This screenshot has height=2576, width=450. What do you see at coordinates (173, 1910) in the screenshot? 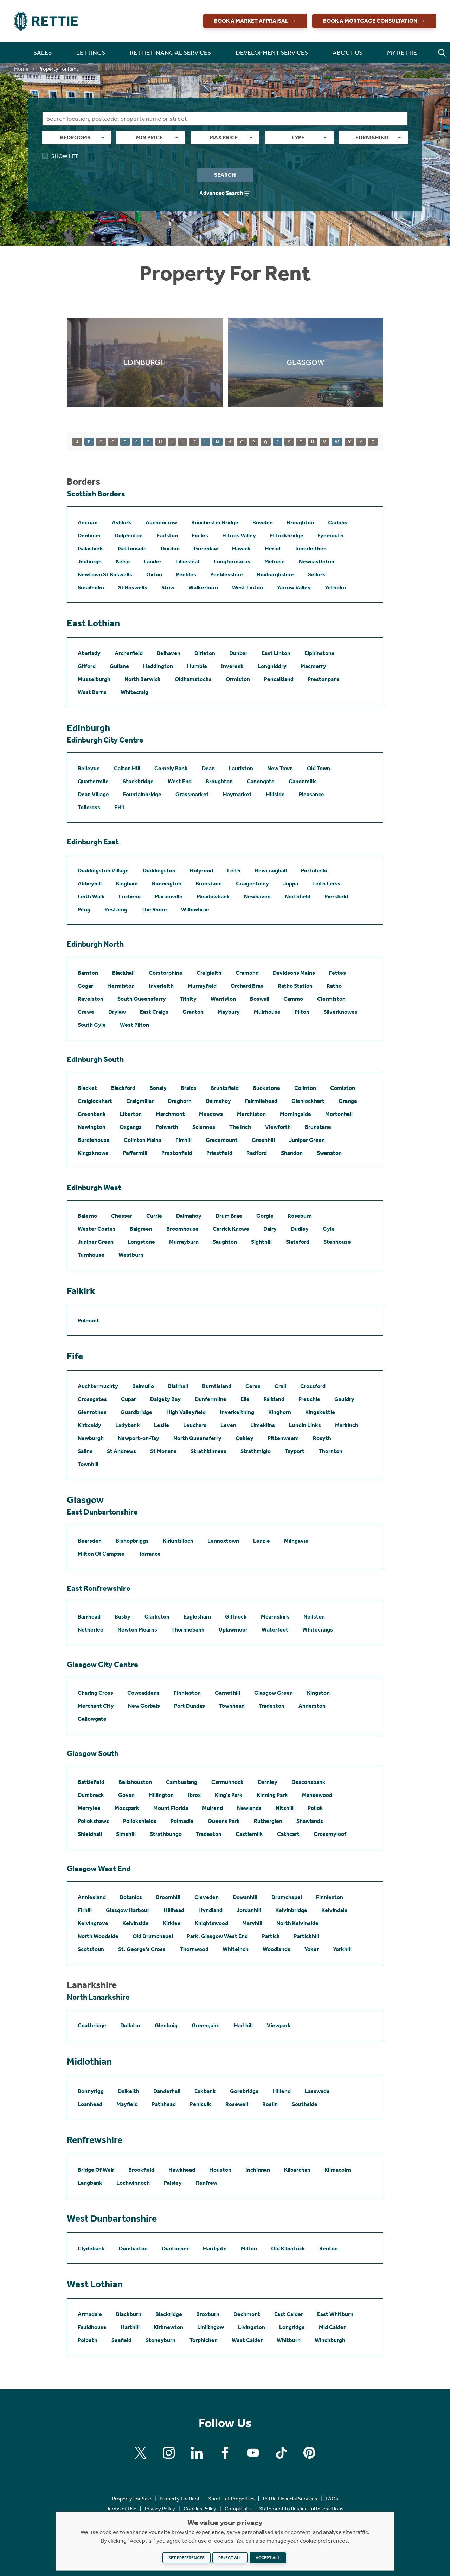
I see `Hillhead` at bounding box center [173, 1910].